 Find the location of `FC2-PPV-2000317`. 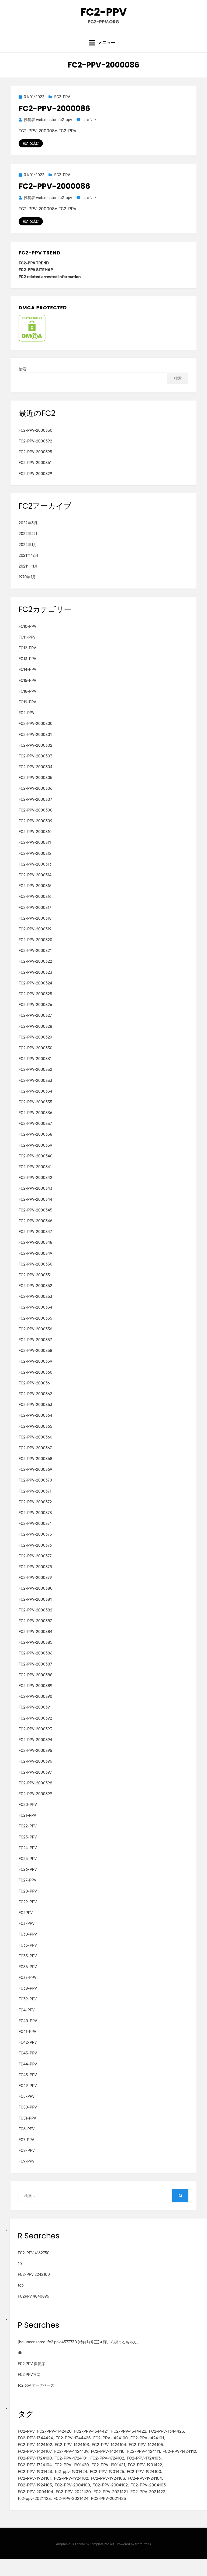

FC2-PPV-2000317 is located at coordinates (35, 918).